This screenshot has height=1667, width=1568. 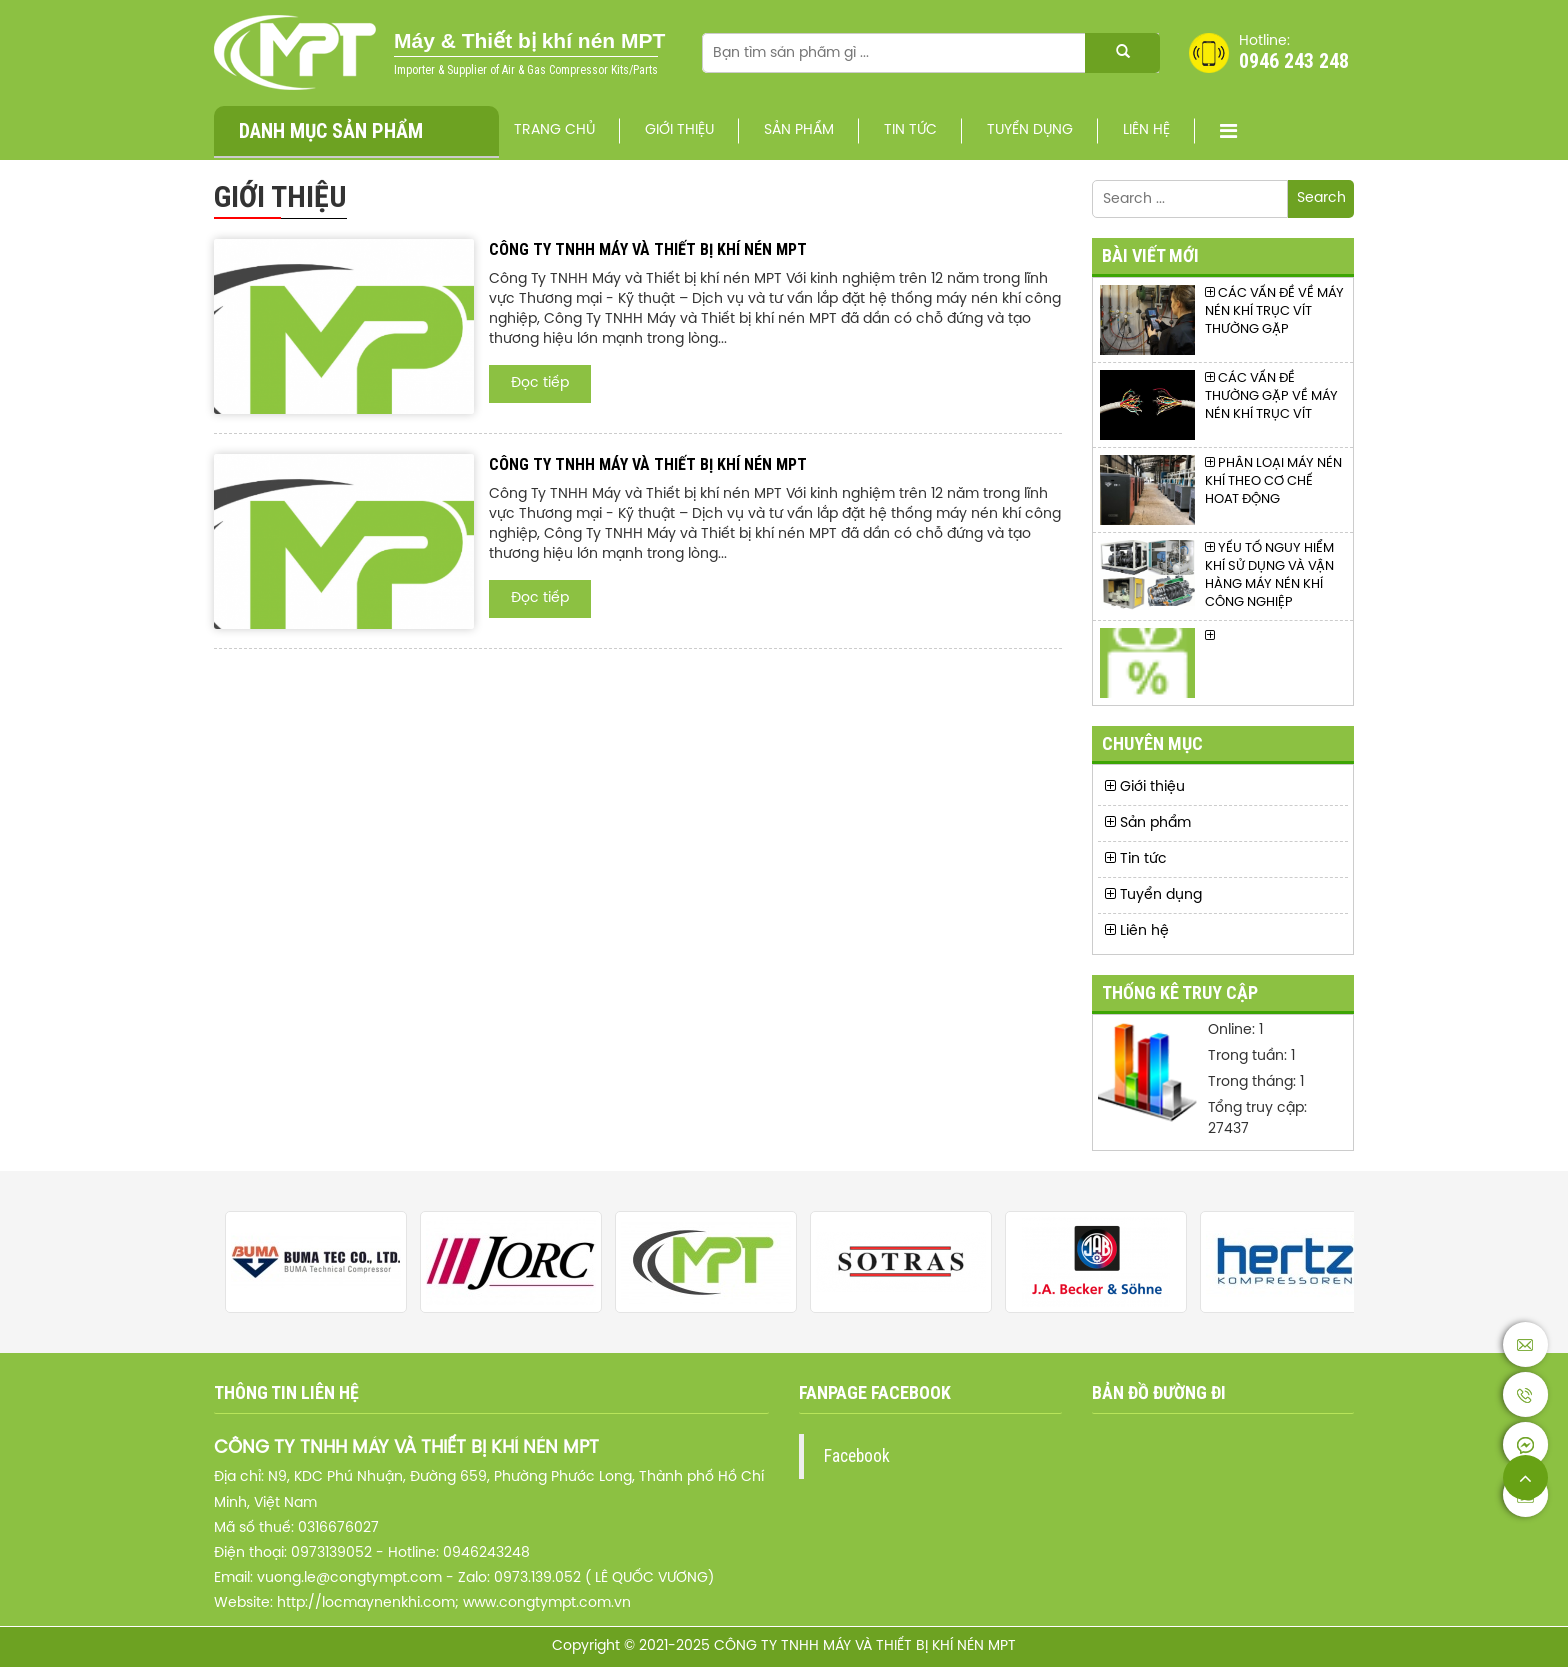 I want to click on Danh mục sản phẩm, so click(x=331, y=131).